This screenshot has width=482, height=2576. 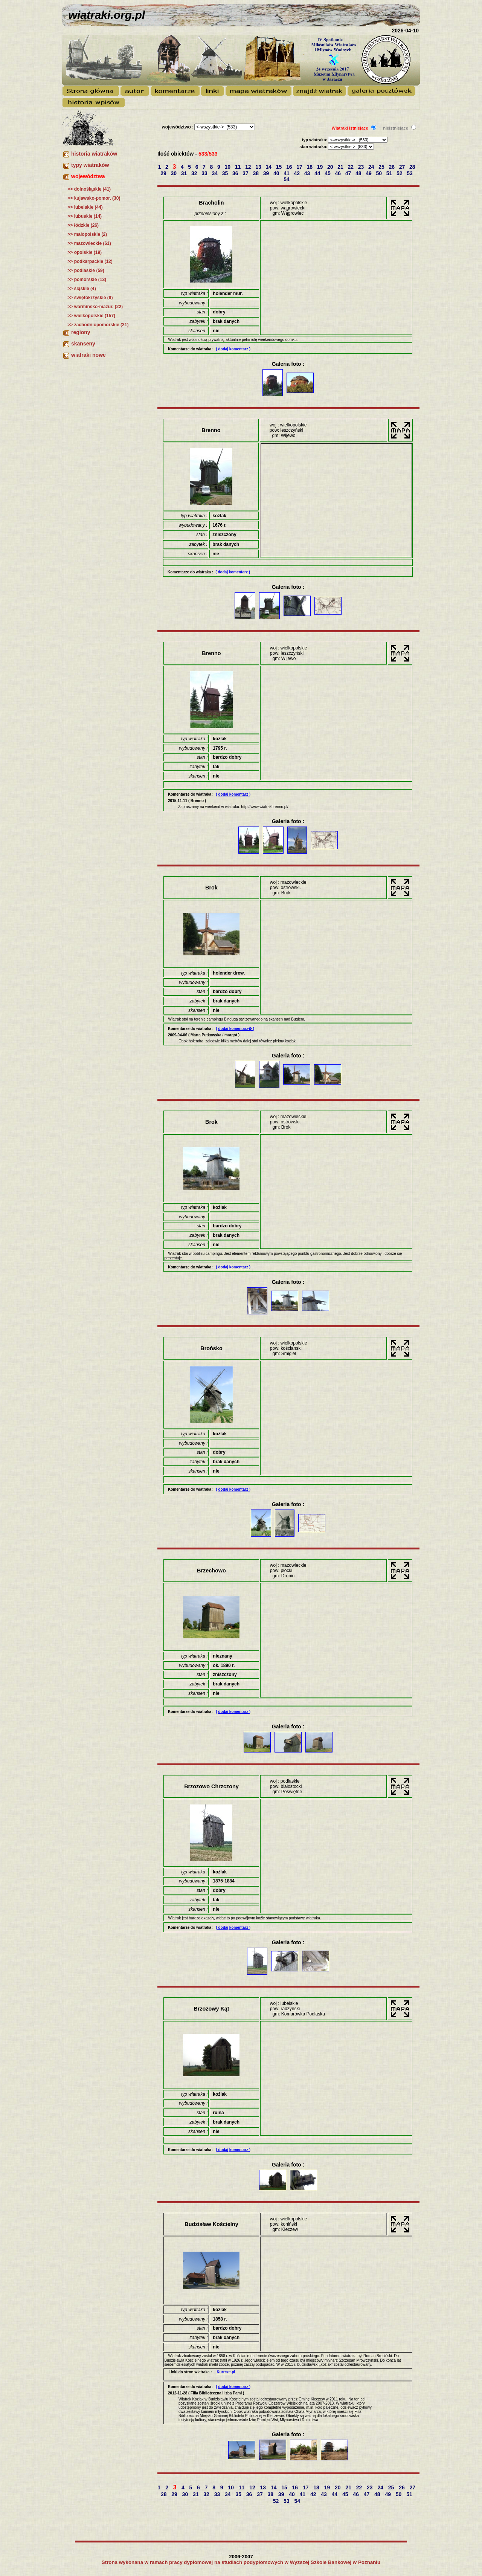 What do you see at coordinates (351, 167) in the screenshot?
I see `22` at bounding box center [351, 167].